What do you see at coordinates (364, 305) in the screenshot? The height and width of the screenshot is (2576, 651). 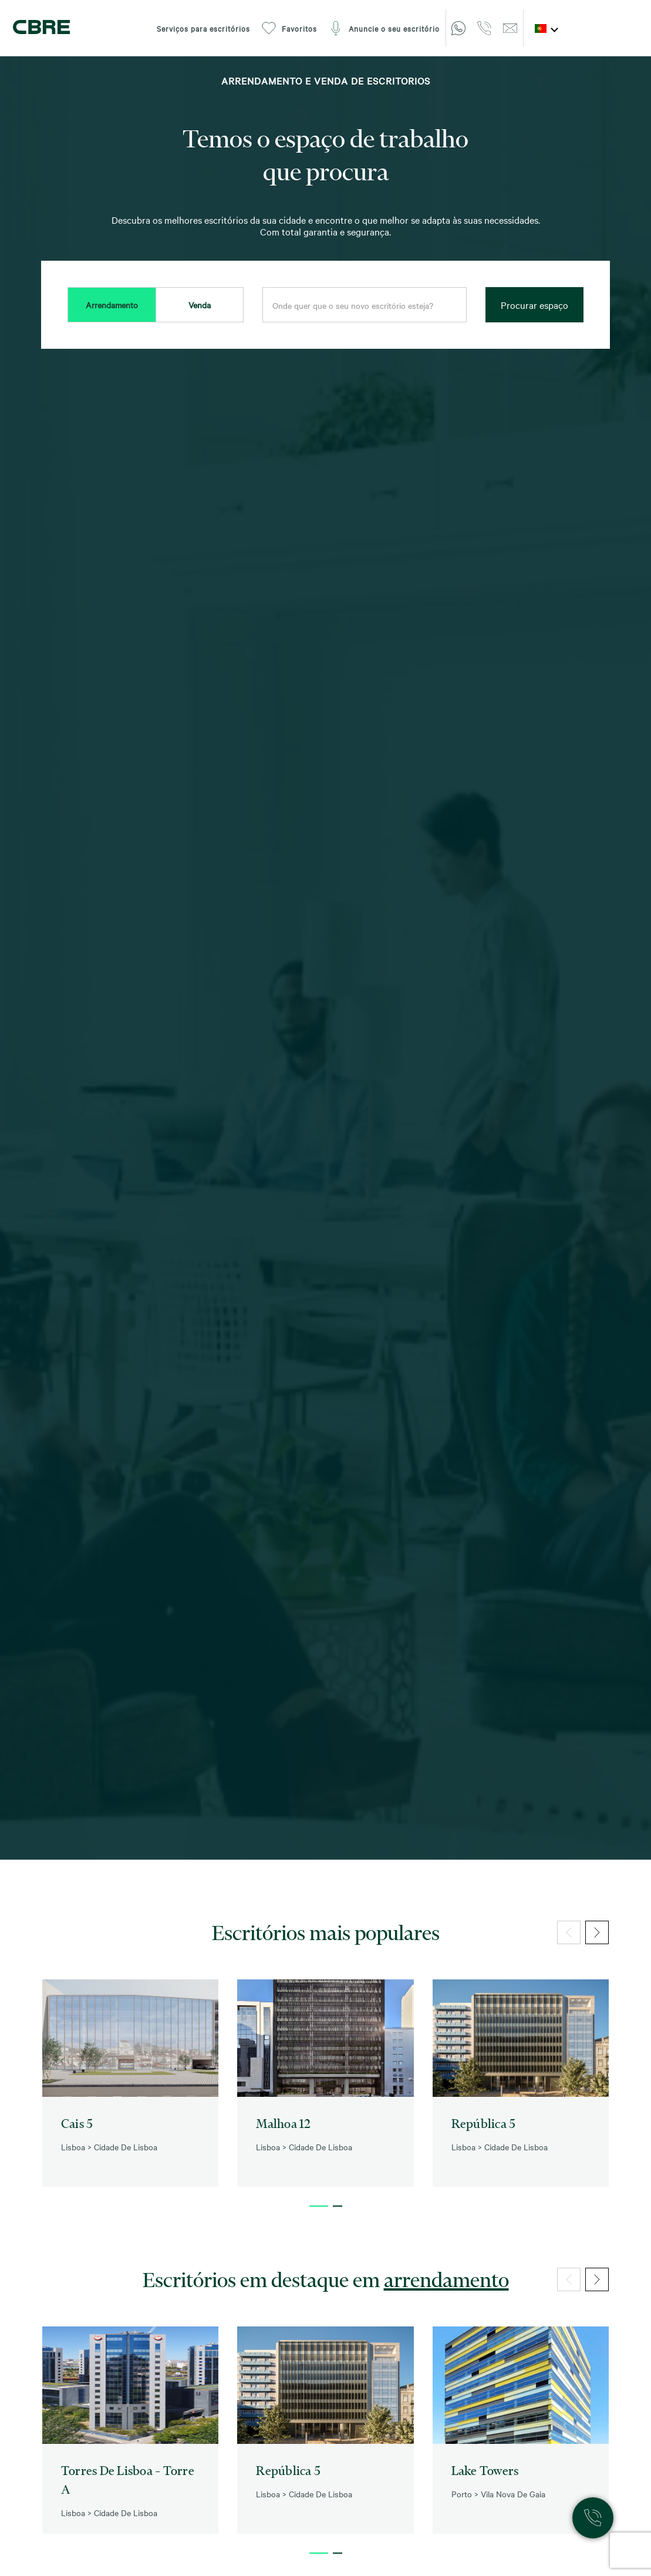 I see `[textbox]` at bounding box center [364, 305].